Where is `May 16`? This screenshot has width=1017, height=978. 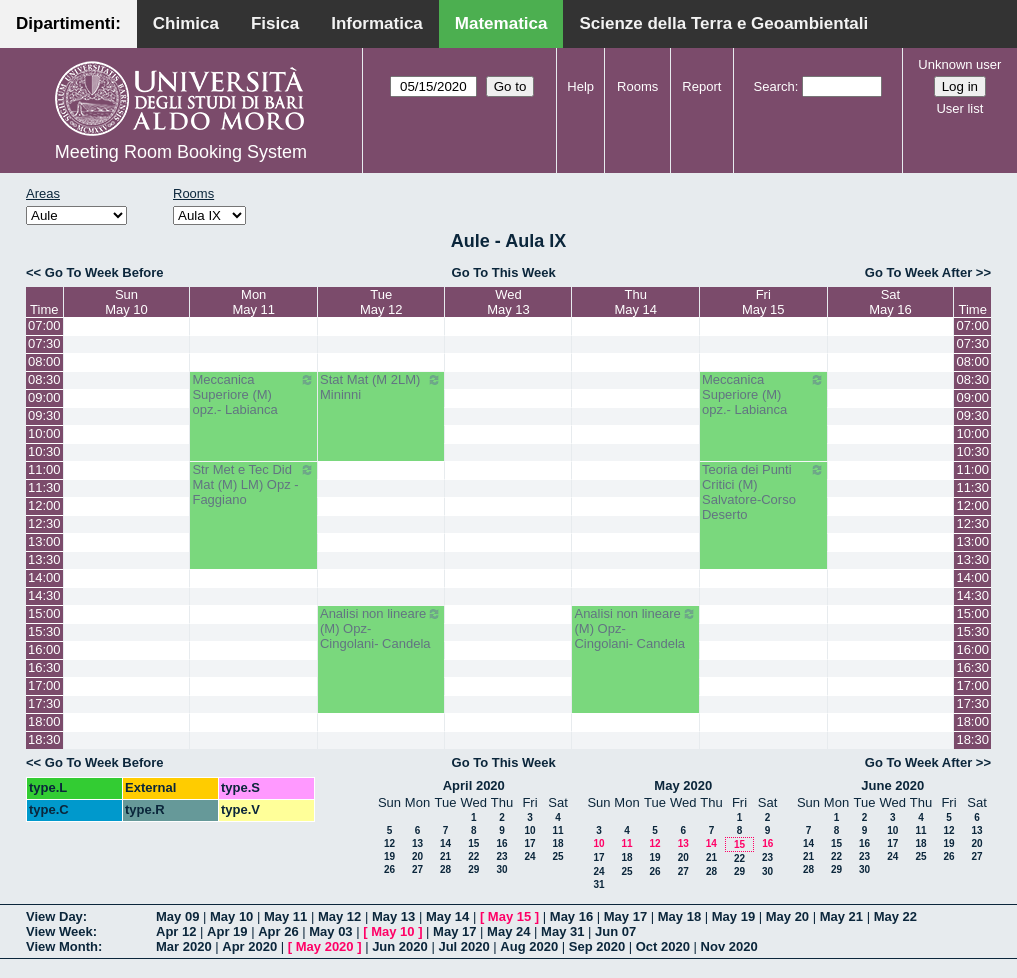 May 16 is located at coordinates (571, 916).